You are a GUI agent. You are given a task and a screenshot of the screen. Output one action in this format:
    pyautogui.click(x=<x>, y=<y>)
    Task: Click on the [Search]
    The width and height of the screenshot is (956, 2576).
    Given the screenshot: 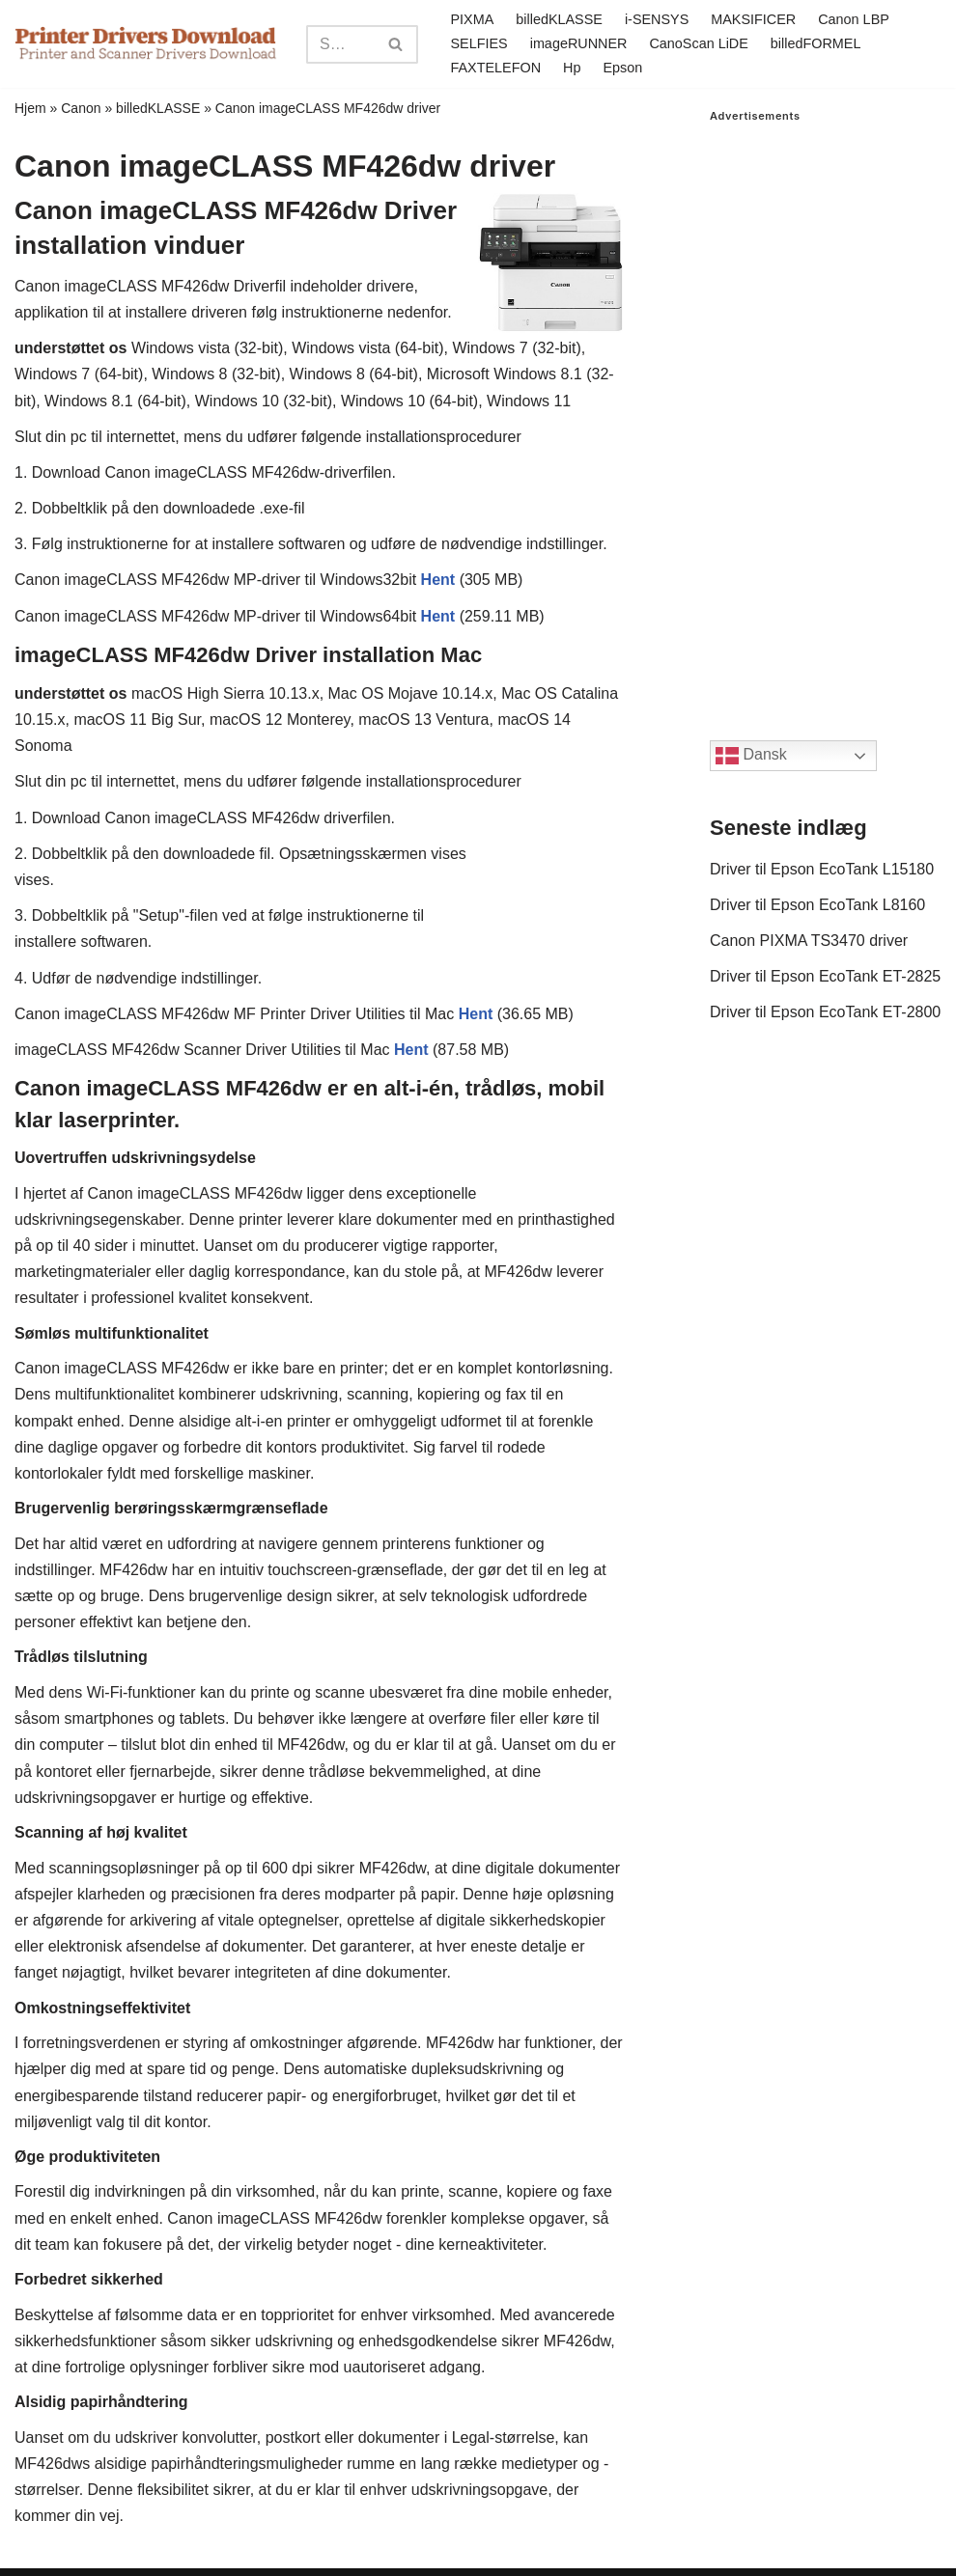 What is the action you would take?
    pyautogui.click(x=340, y=44)
    